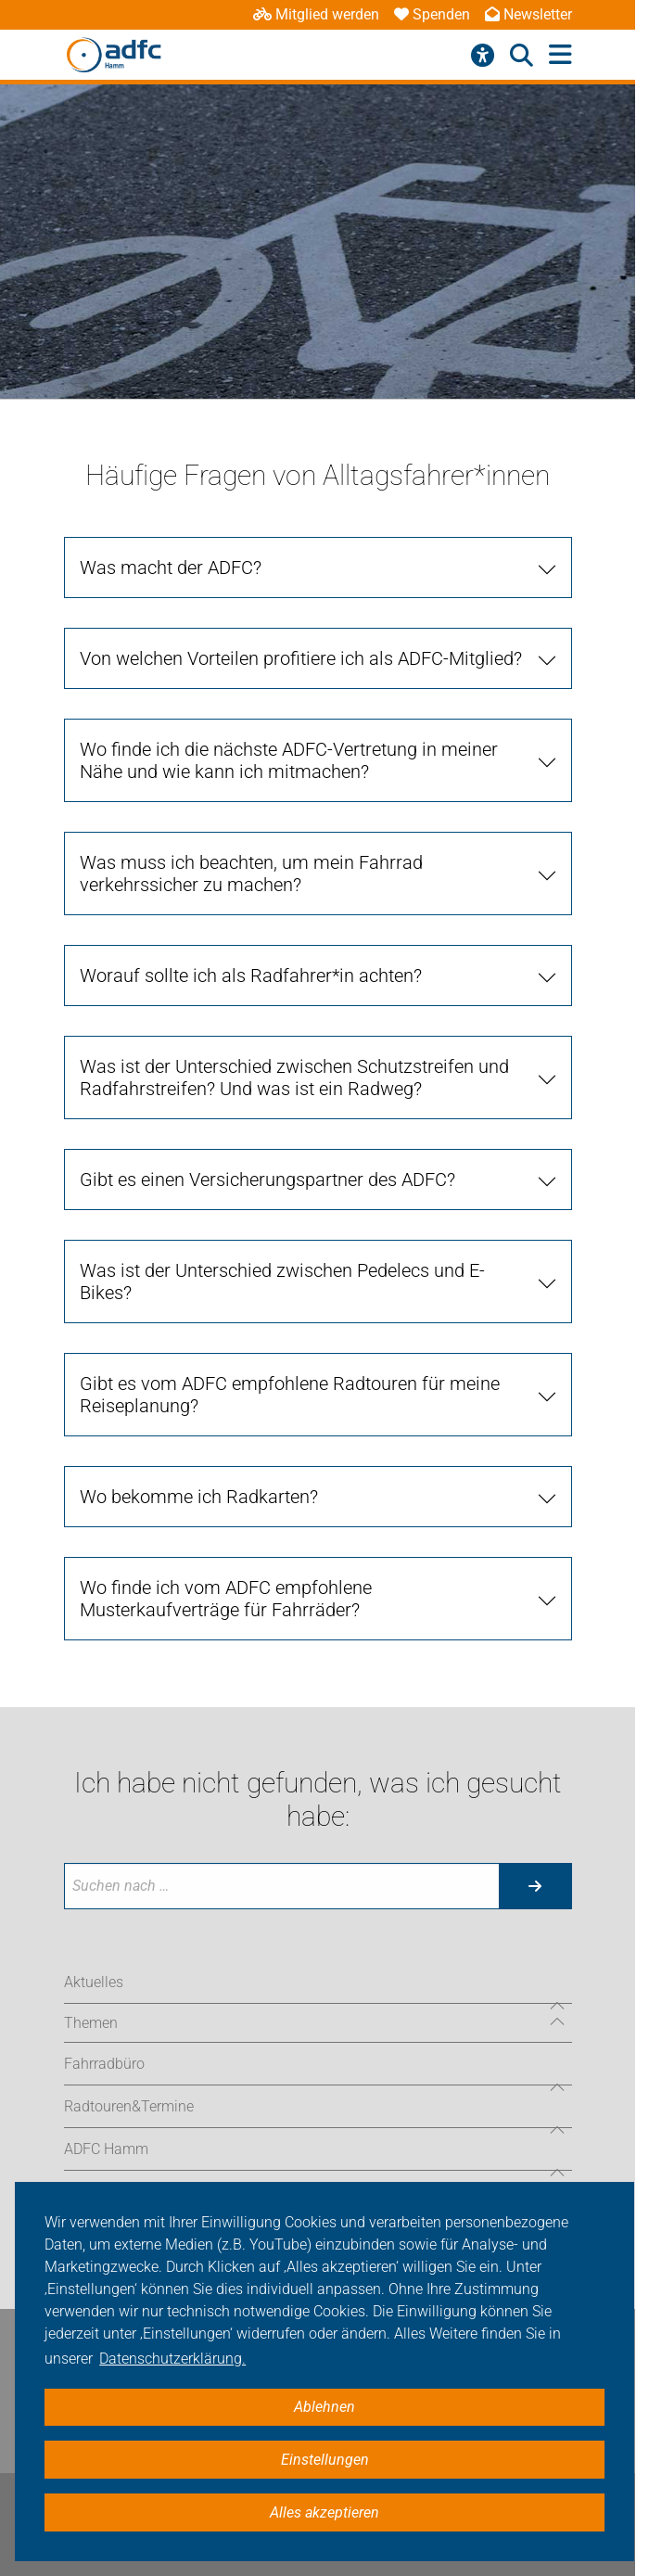 The image size is (649, 2576). I want to click on Spenden, so click(432, 14).